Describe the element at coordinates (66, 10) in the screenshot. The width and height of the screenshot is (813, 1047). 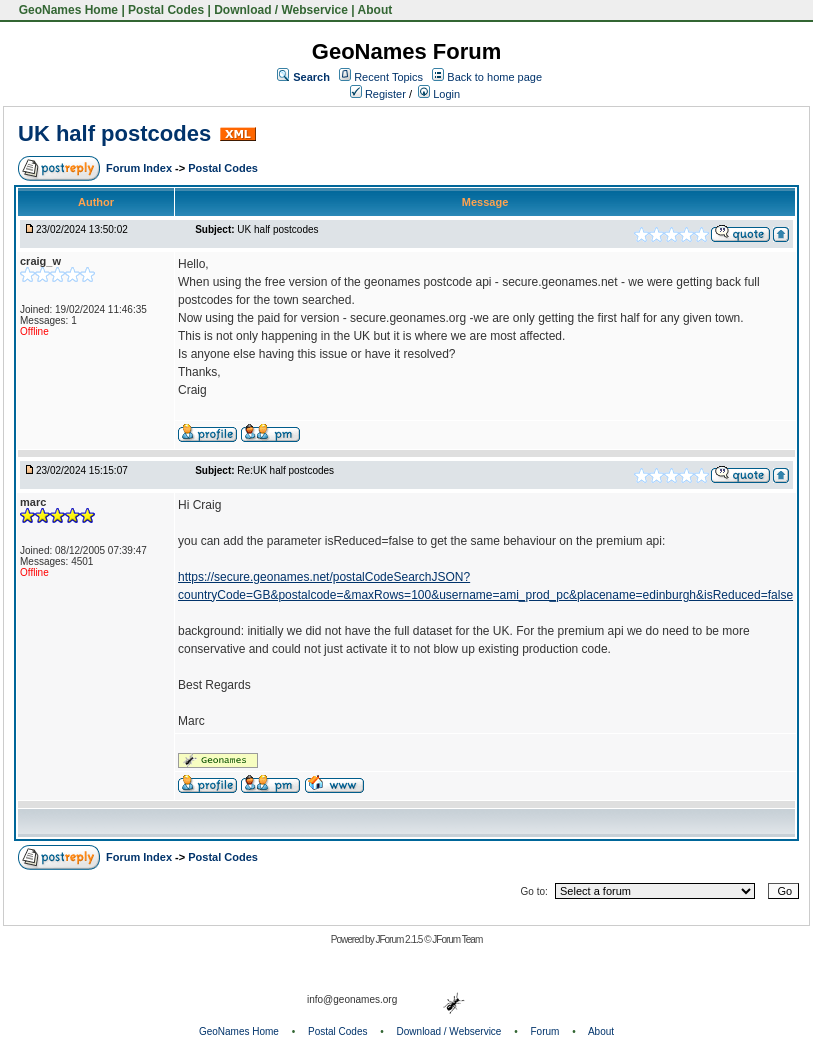
I see `GeoNames Home` at that location.